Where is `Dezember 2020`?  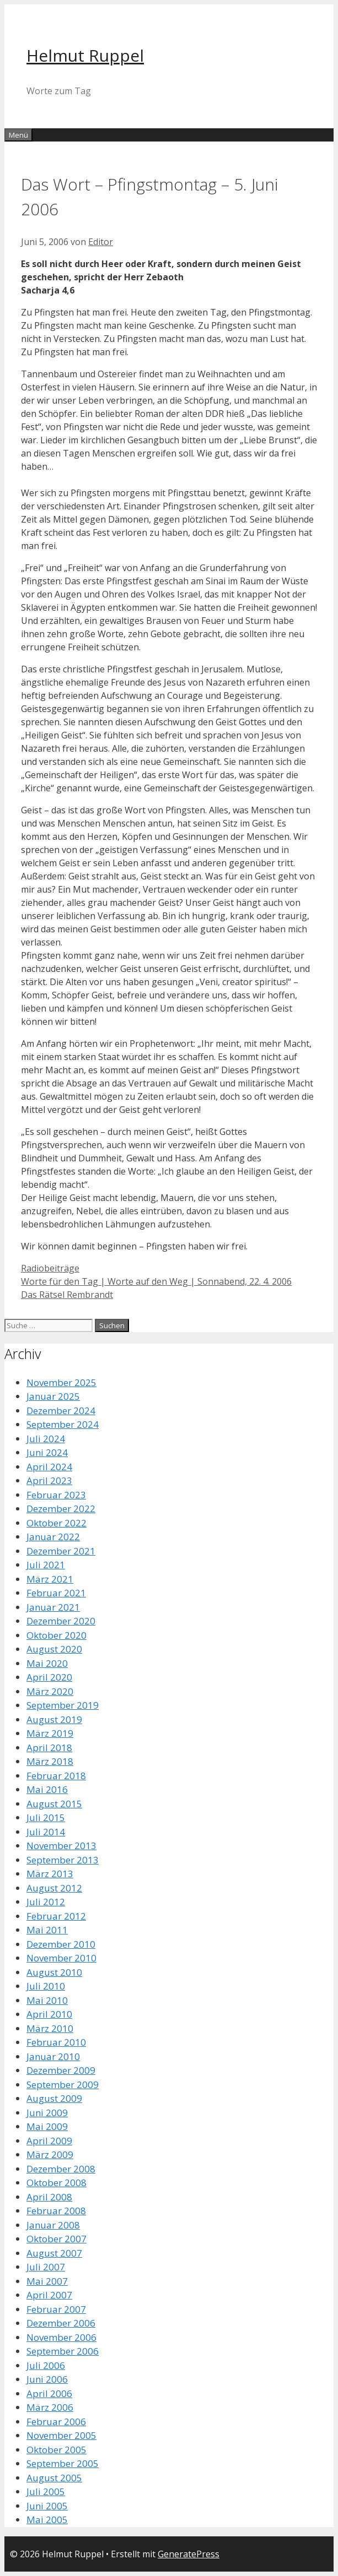
Dezember 2020 is located at coordinates (60, 1621).